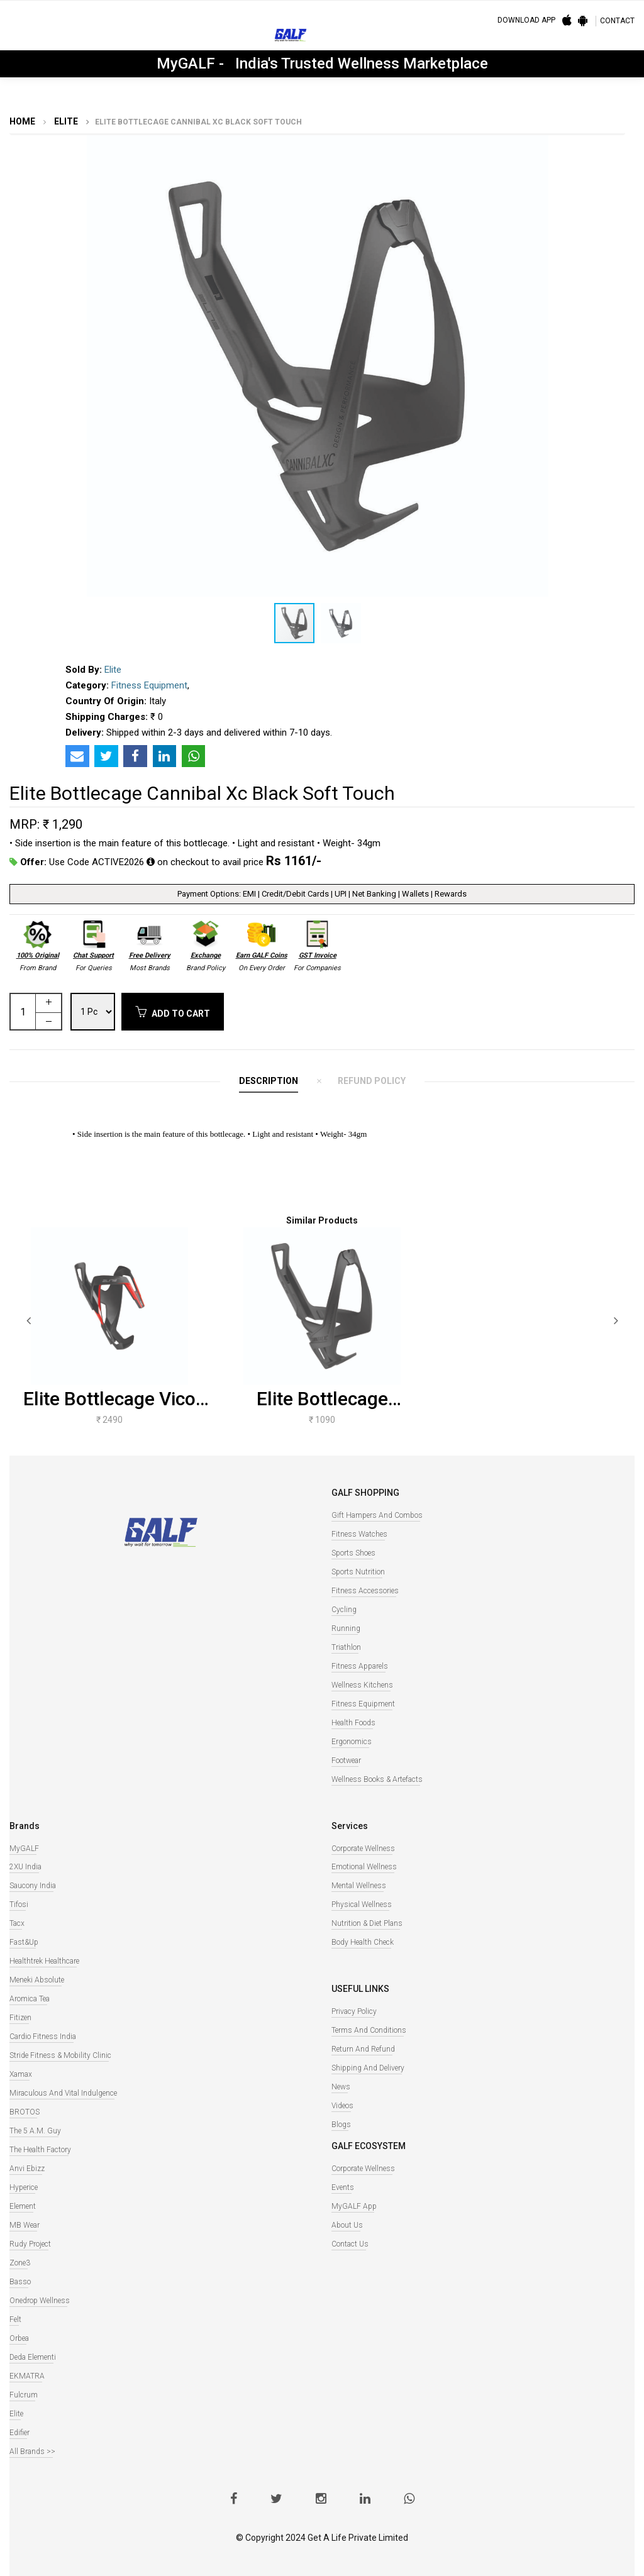 The width and height of the screenshot is (644, 2576). Describe the element at coordinates (347, 2225) in the screenshot. I see `About Us` at that location.